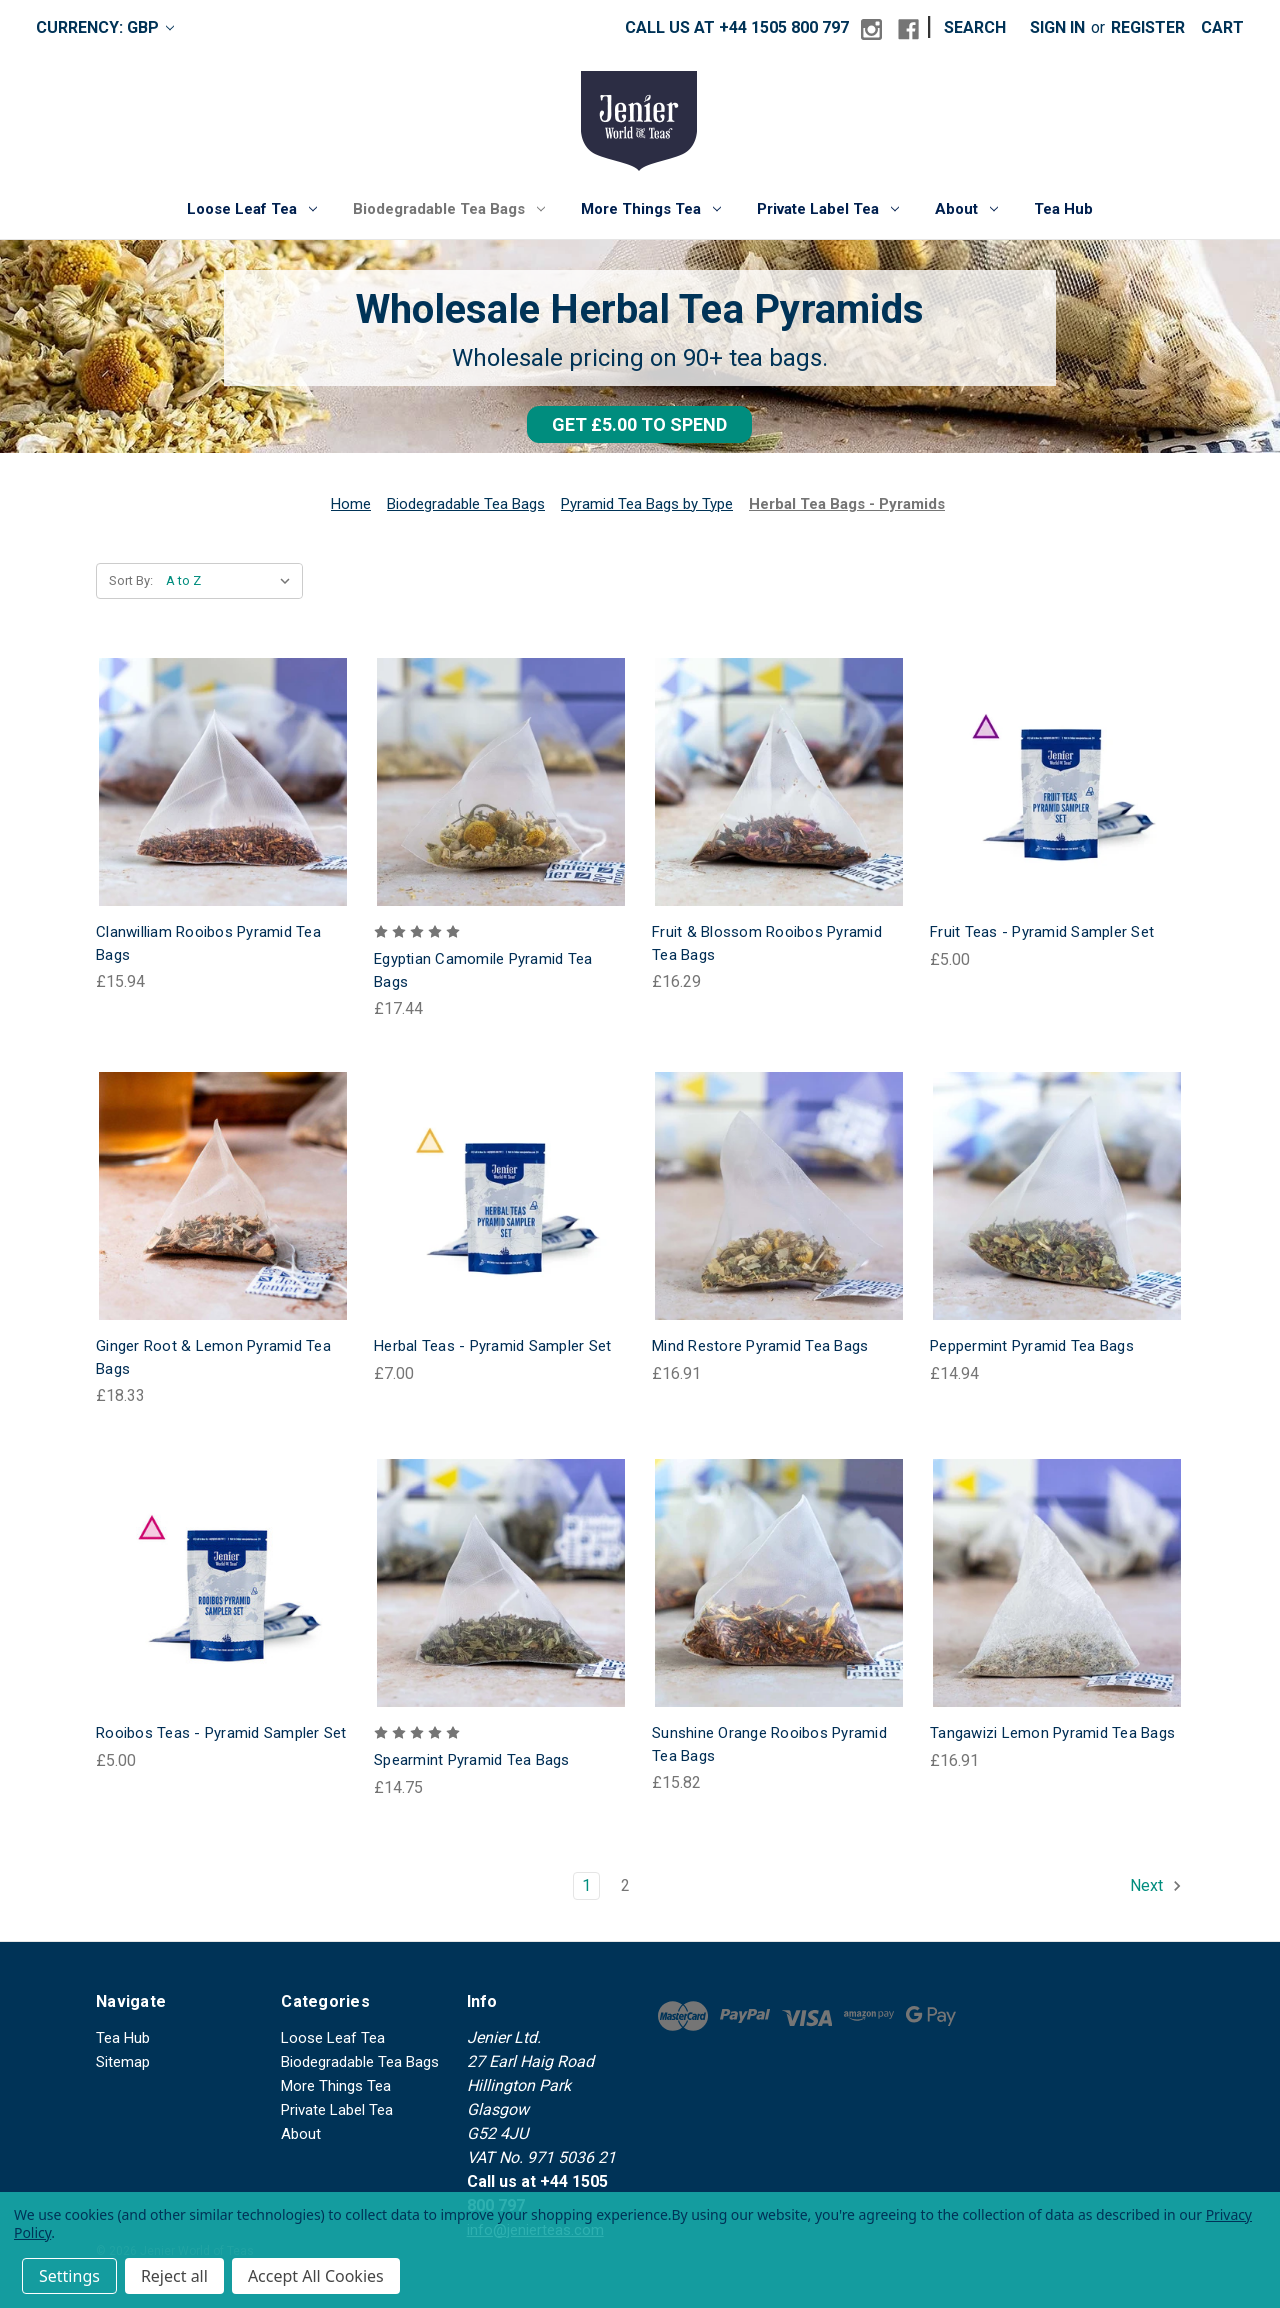 This screenshot has height=2308, width=1280. What do you see at coordinates (232, 581) in the screenshot?
I see `[listbox]` at bounding box center [232, 581].